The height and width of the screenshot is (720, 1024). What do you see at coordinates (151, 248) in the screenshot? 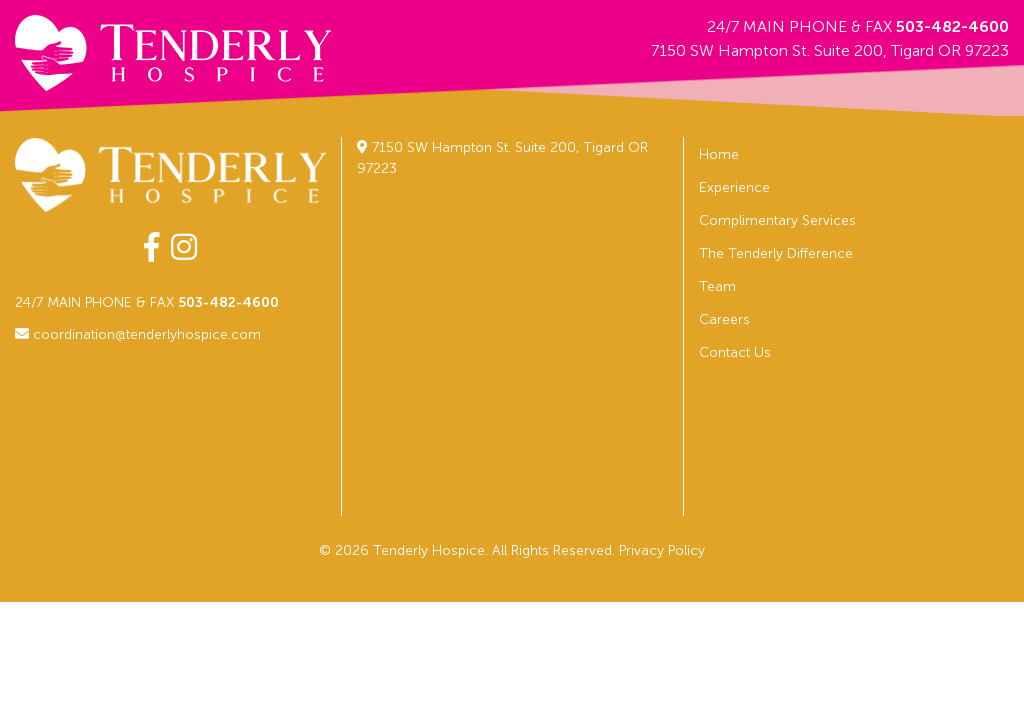
I see `[facebook-f]` at bounding box center [151, 248].